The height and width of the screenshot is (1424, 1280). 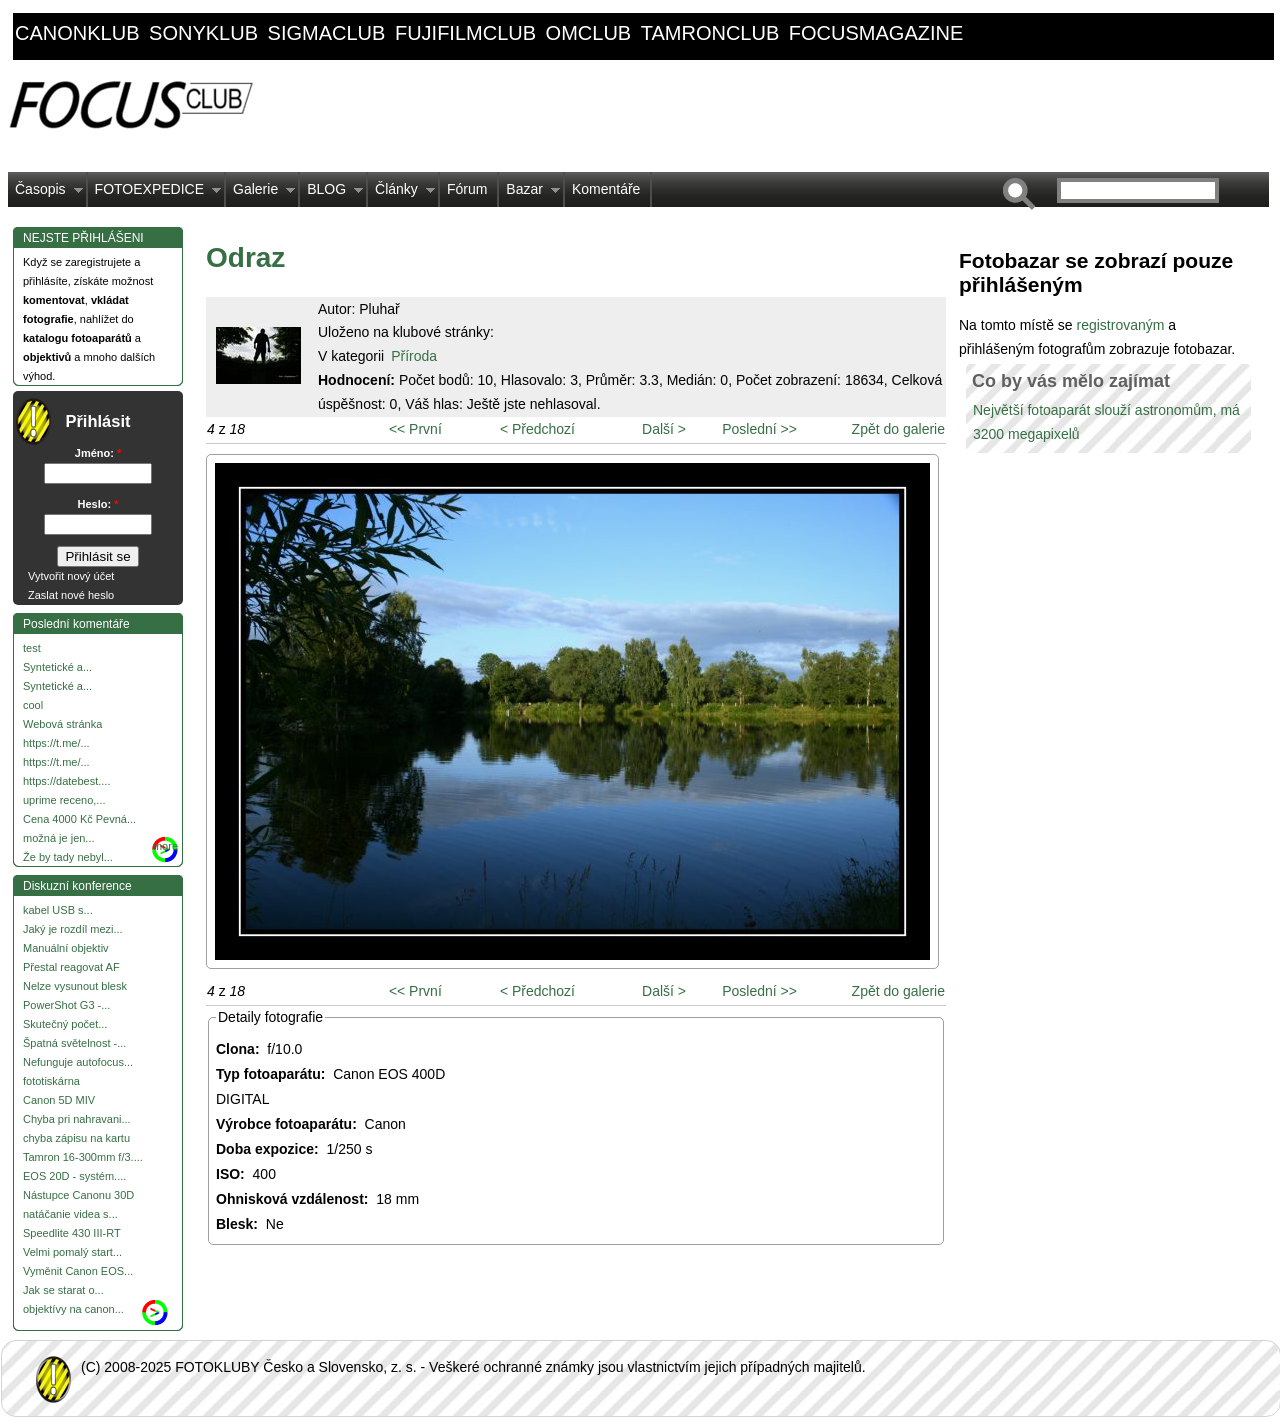 I want to click on natáčanie videa s..., so click(x=70, y=1214).